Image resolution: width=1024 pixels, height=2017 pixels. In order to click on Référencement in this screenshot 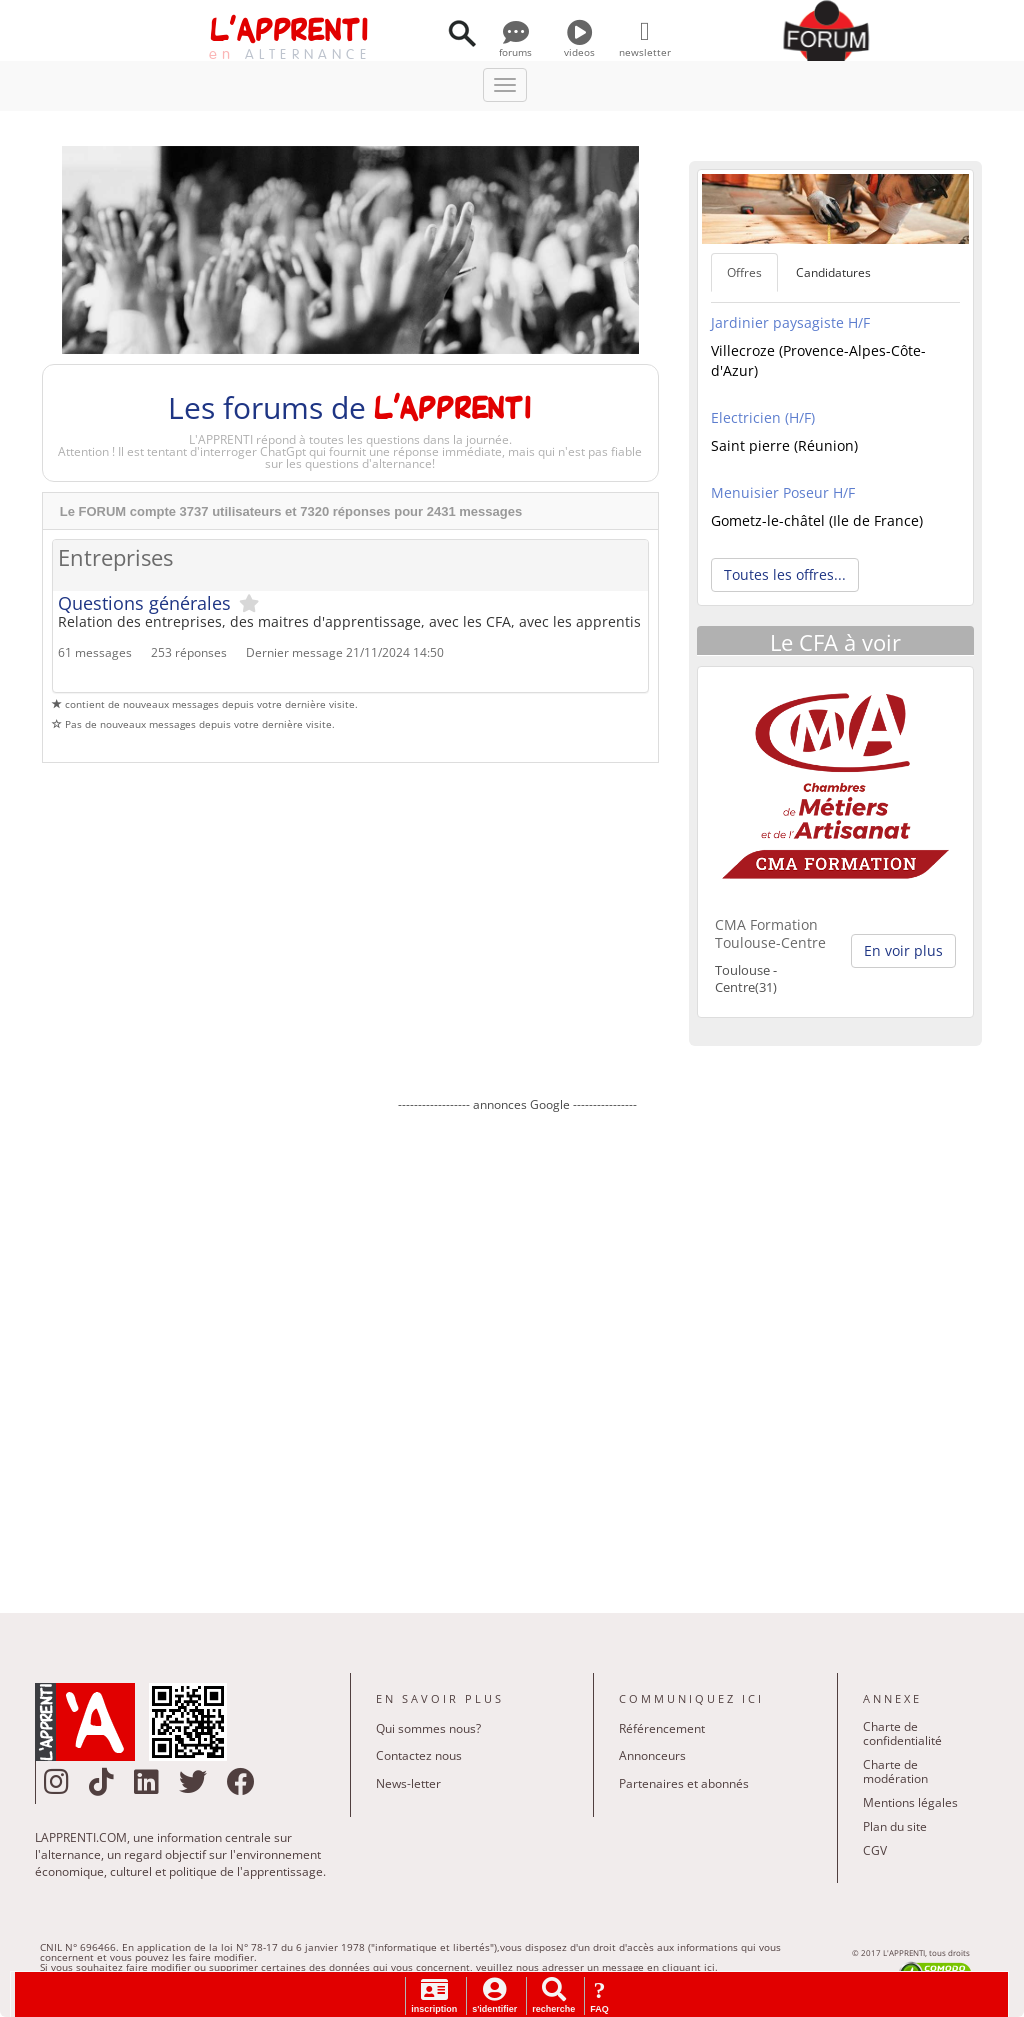, I will do `click(662, 1728)`.